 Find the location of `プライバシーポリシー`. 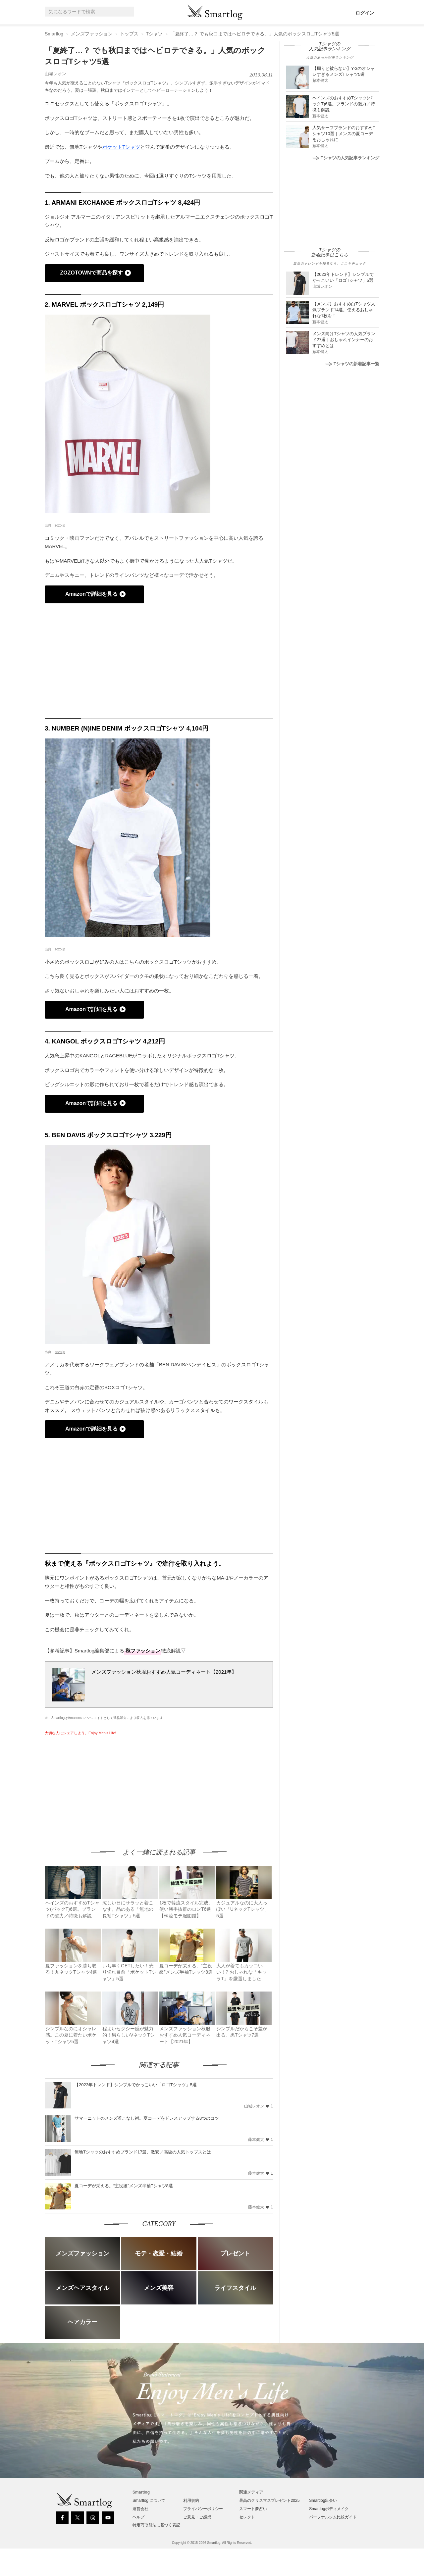

プライバシーポリシー is located at coordinates (203, 2508).